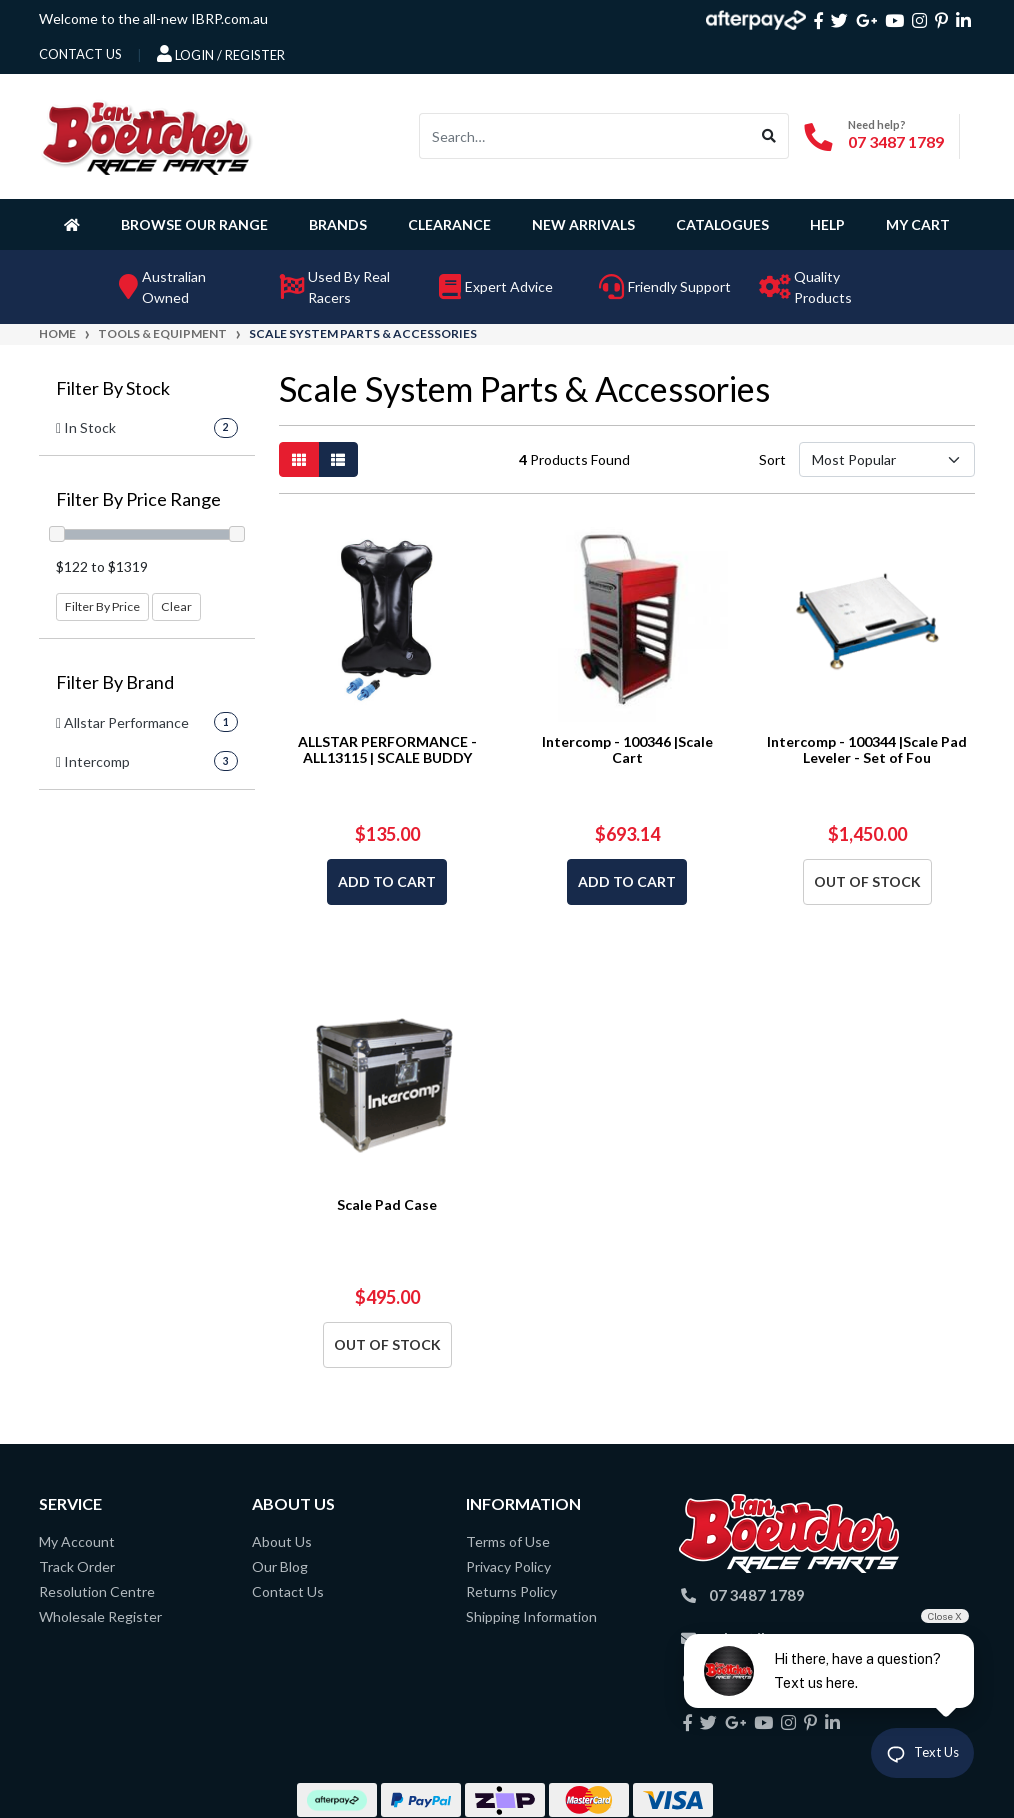 This screenshot has width=1014, height=1818. Describe the element at coordinates (627, 750) in the screenshot. I see `Intercomp - 100346 |Scale Cart` at that location.